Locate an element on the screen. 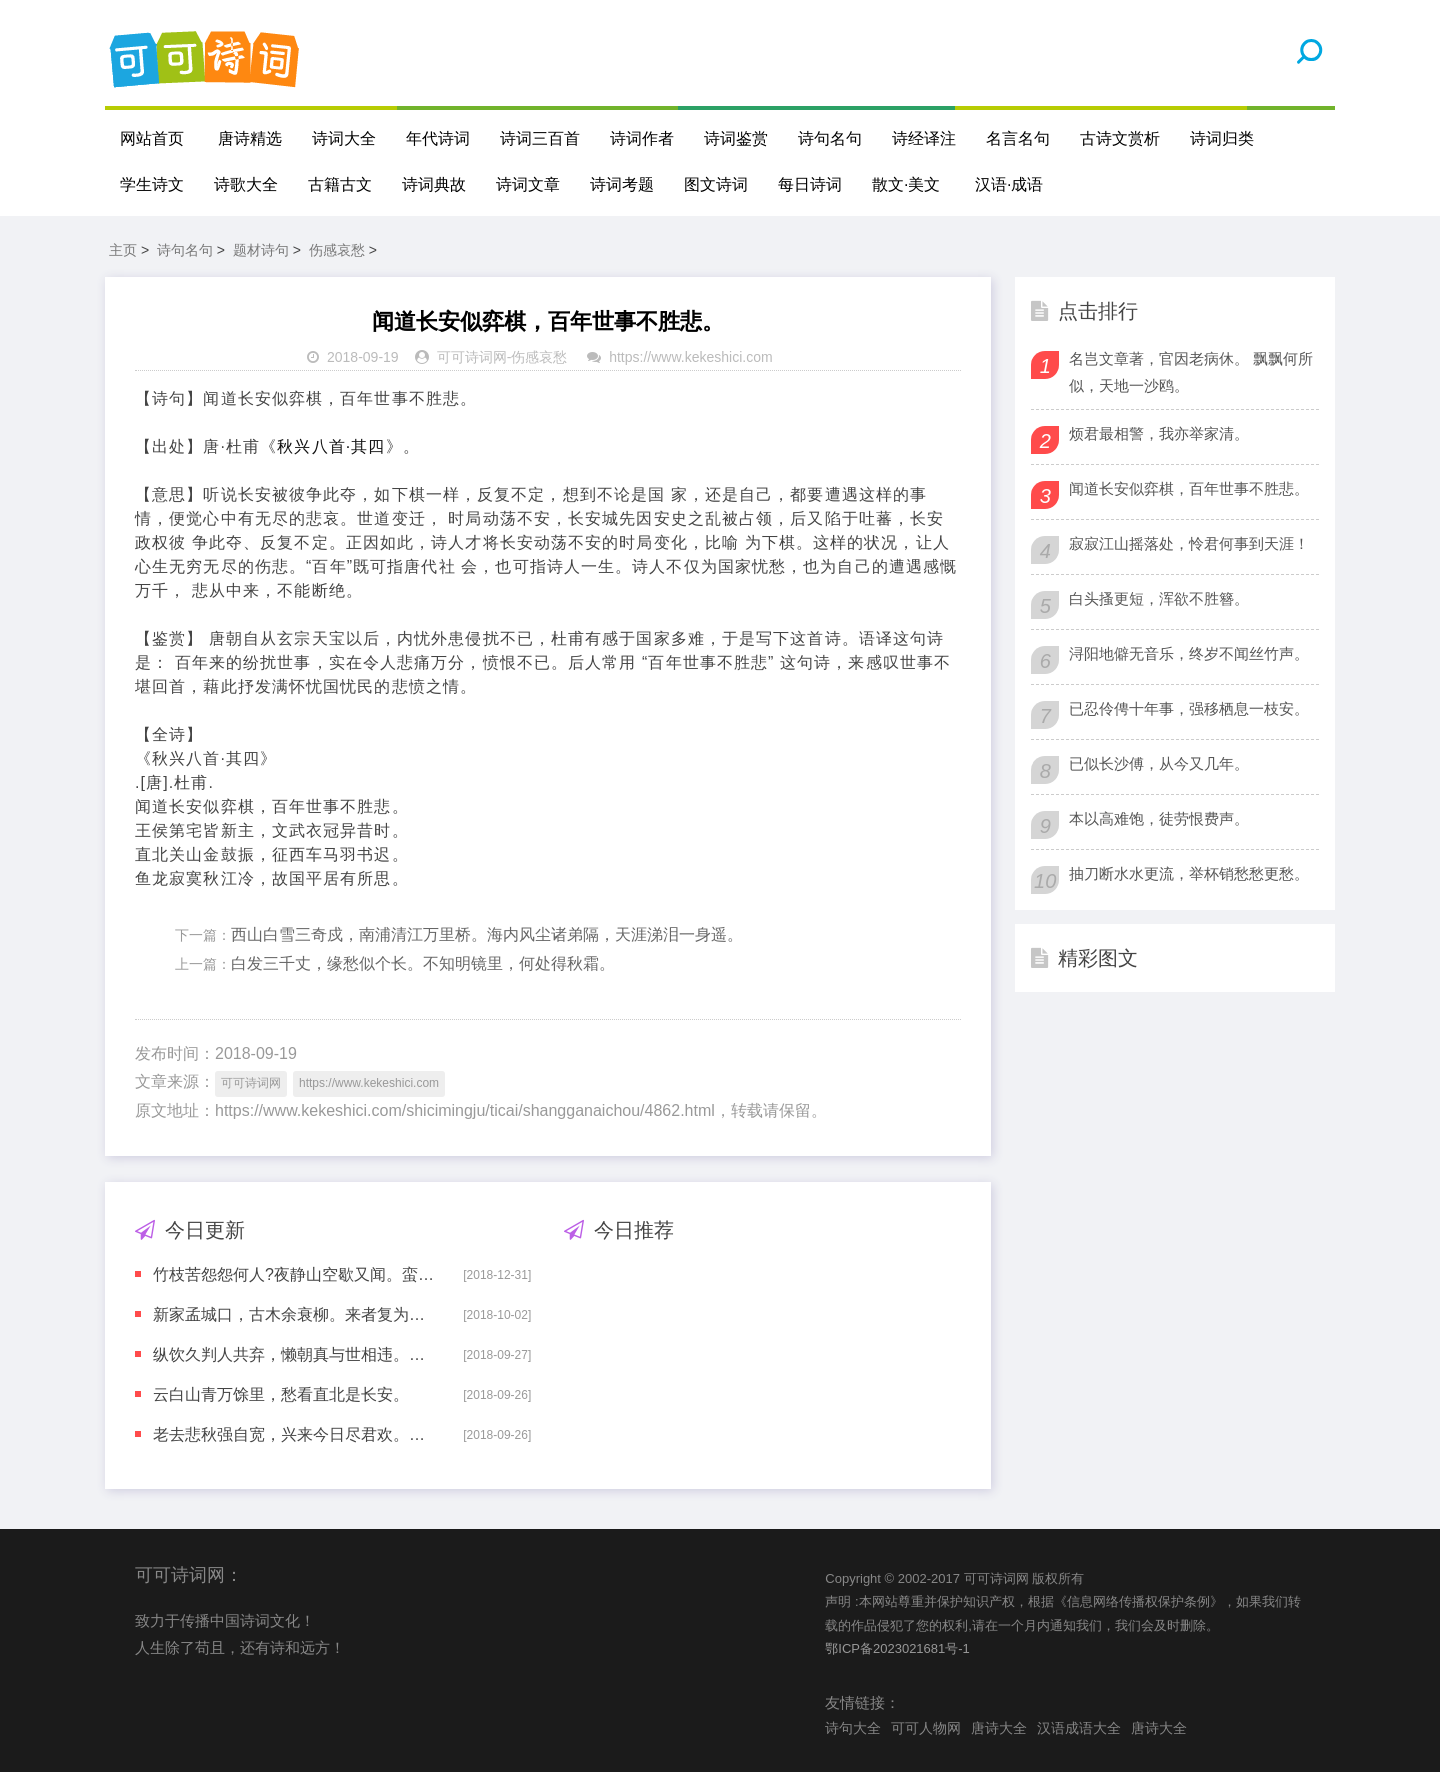  名岂文章著，官因老病休。 飘飘何所似，天地一沙鸥。 is located at coordinates (1191, 372).